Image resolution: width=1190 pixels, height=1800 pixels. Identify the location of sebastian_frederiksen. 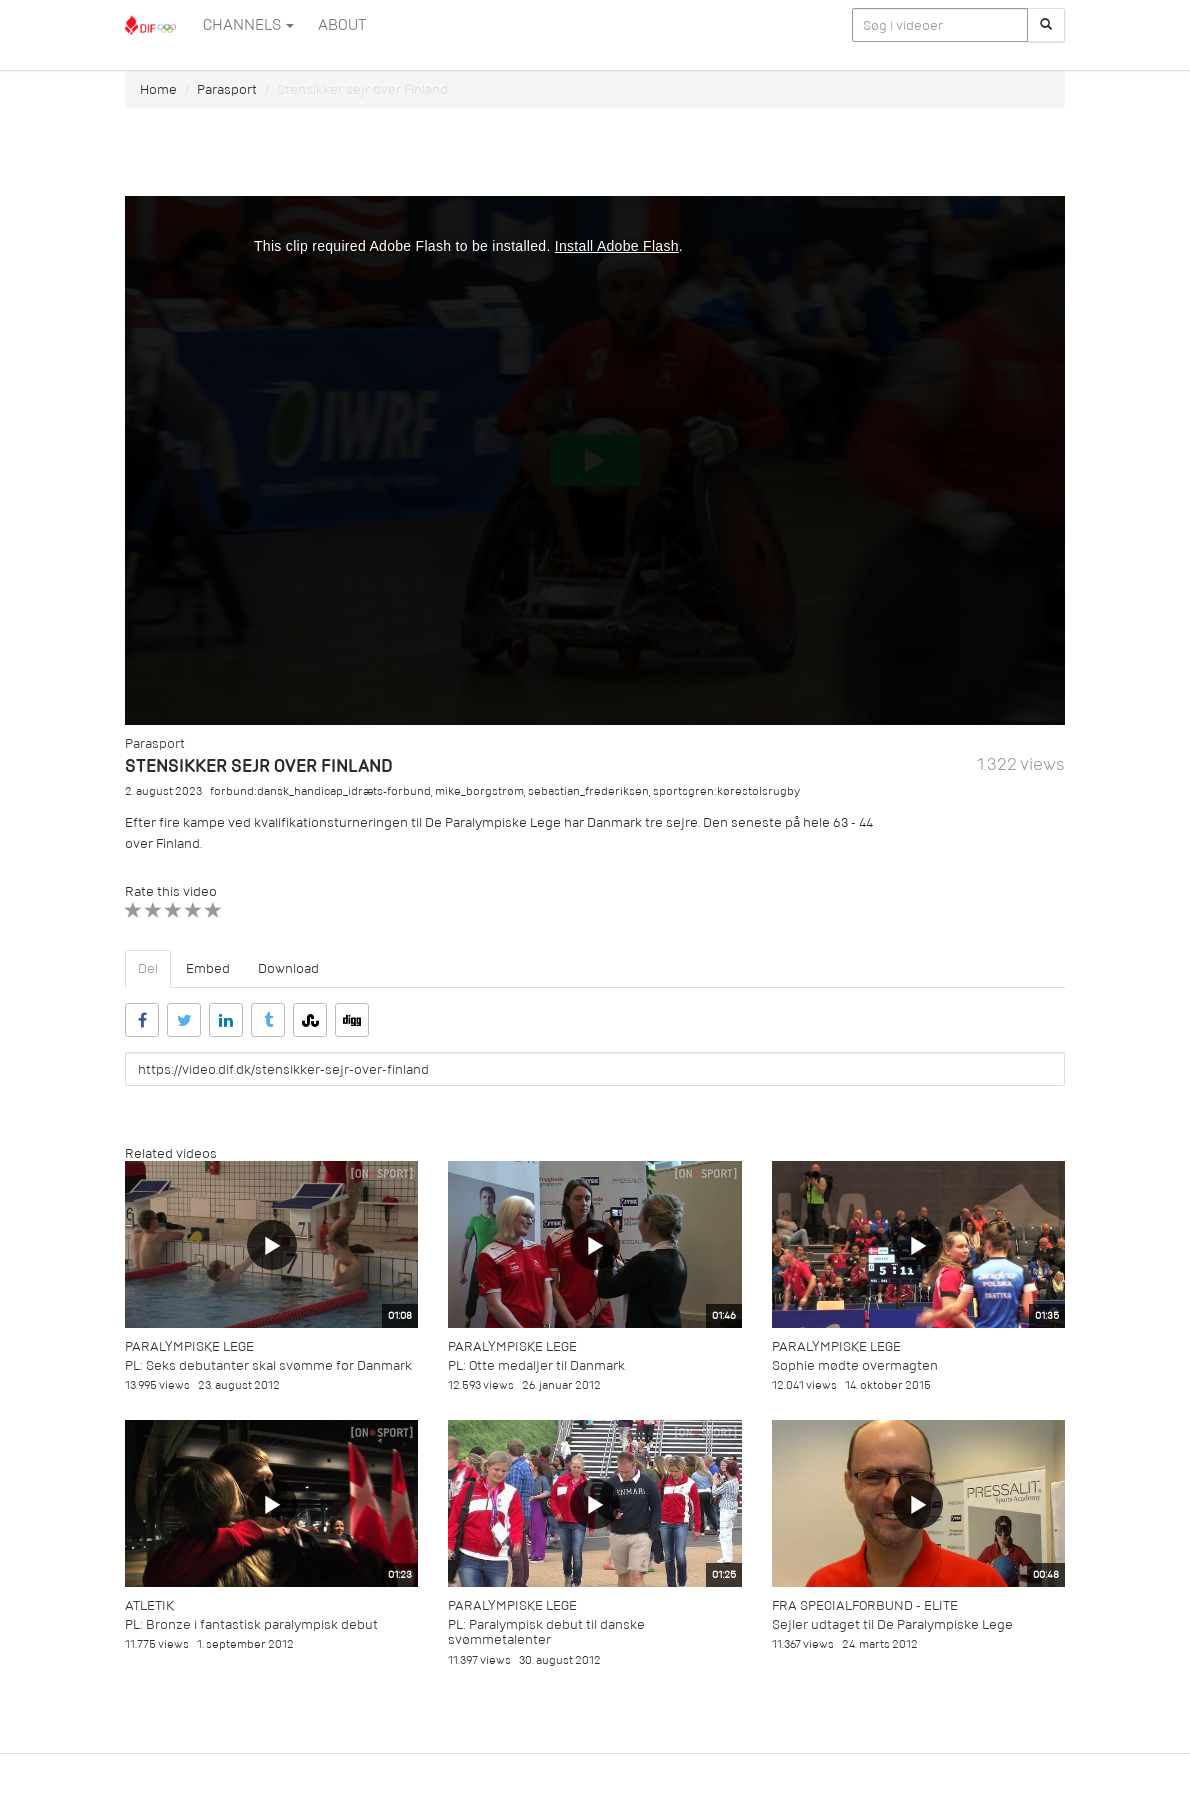
(588, 791).